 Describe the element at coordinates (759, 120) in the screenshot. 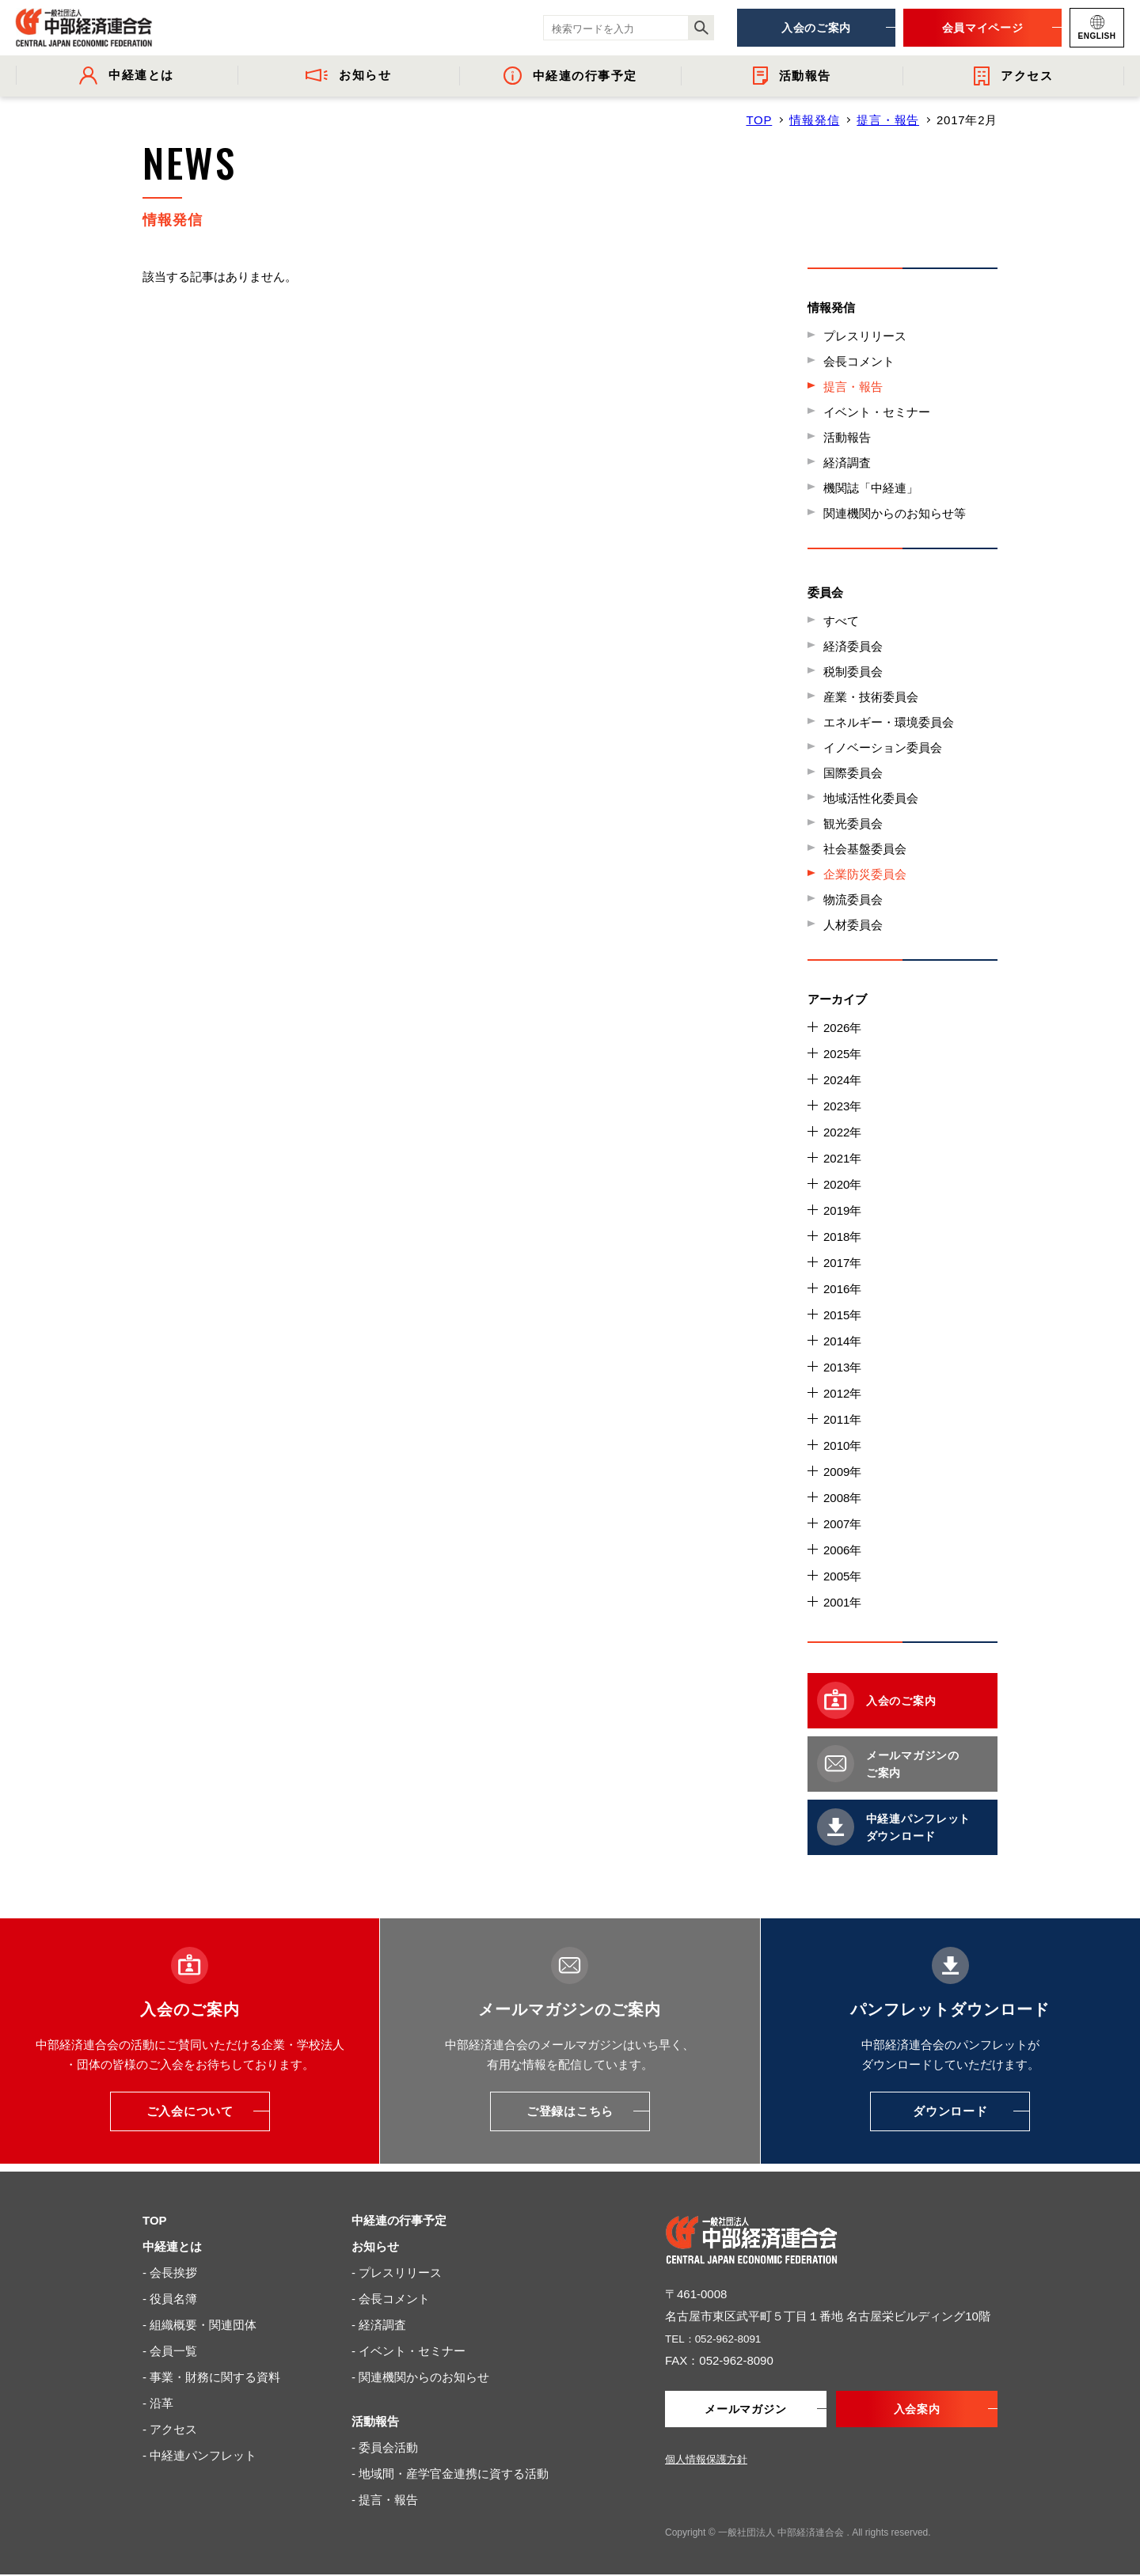

I see `TOP` at that location.